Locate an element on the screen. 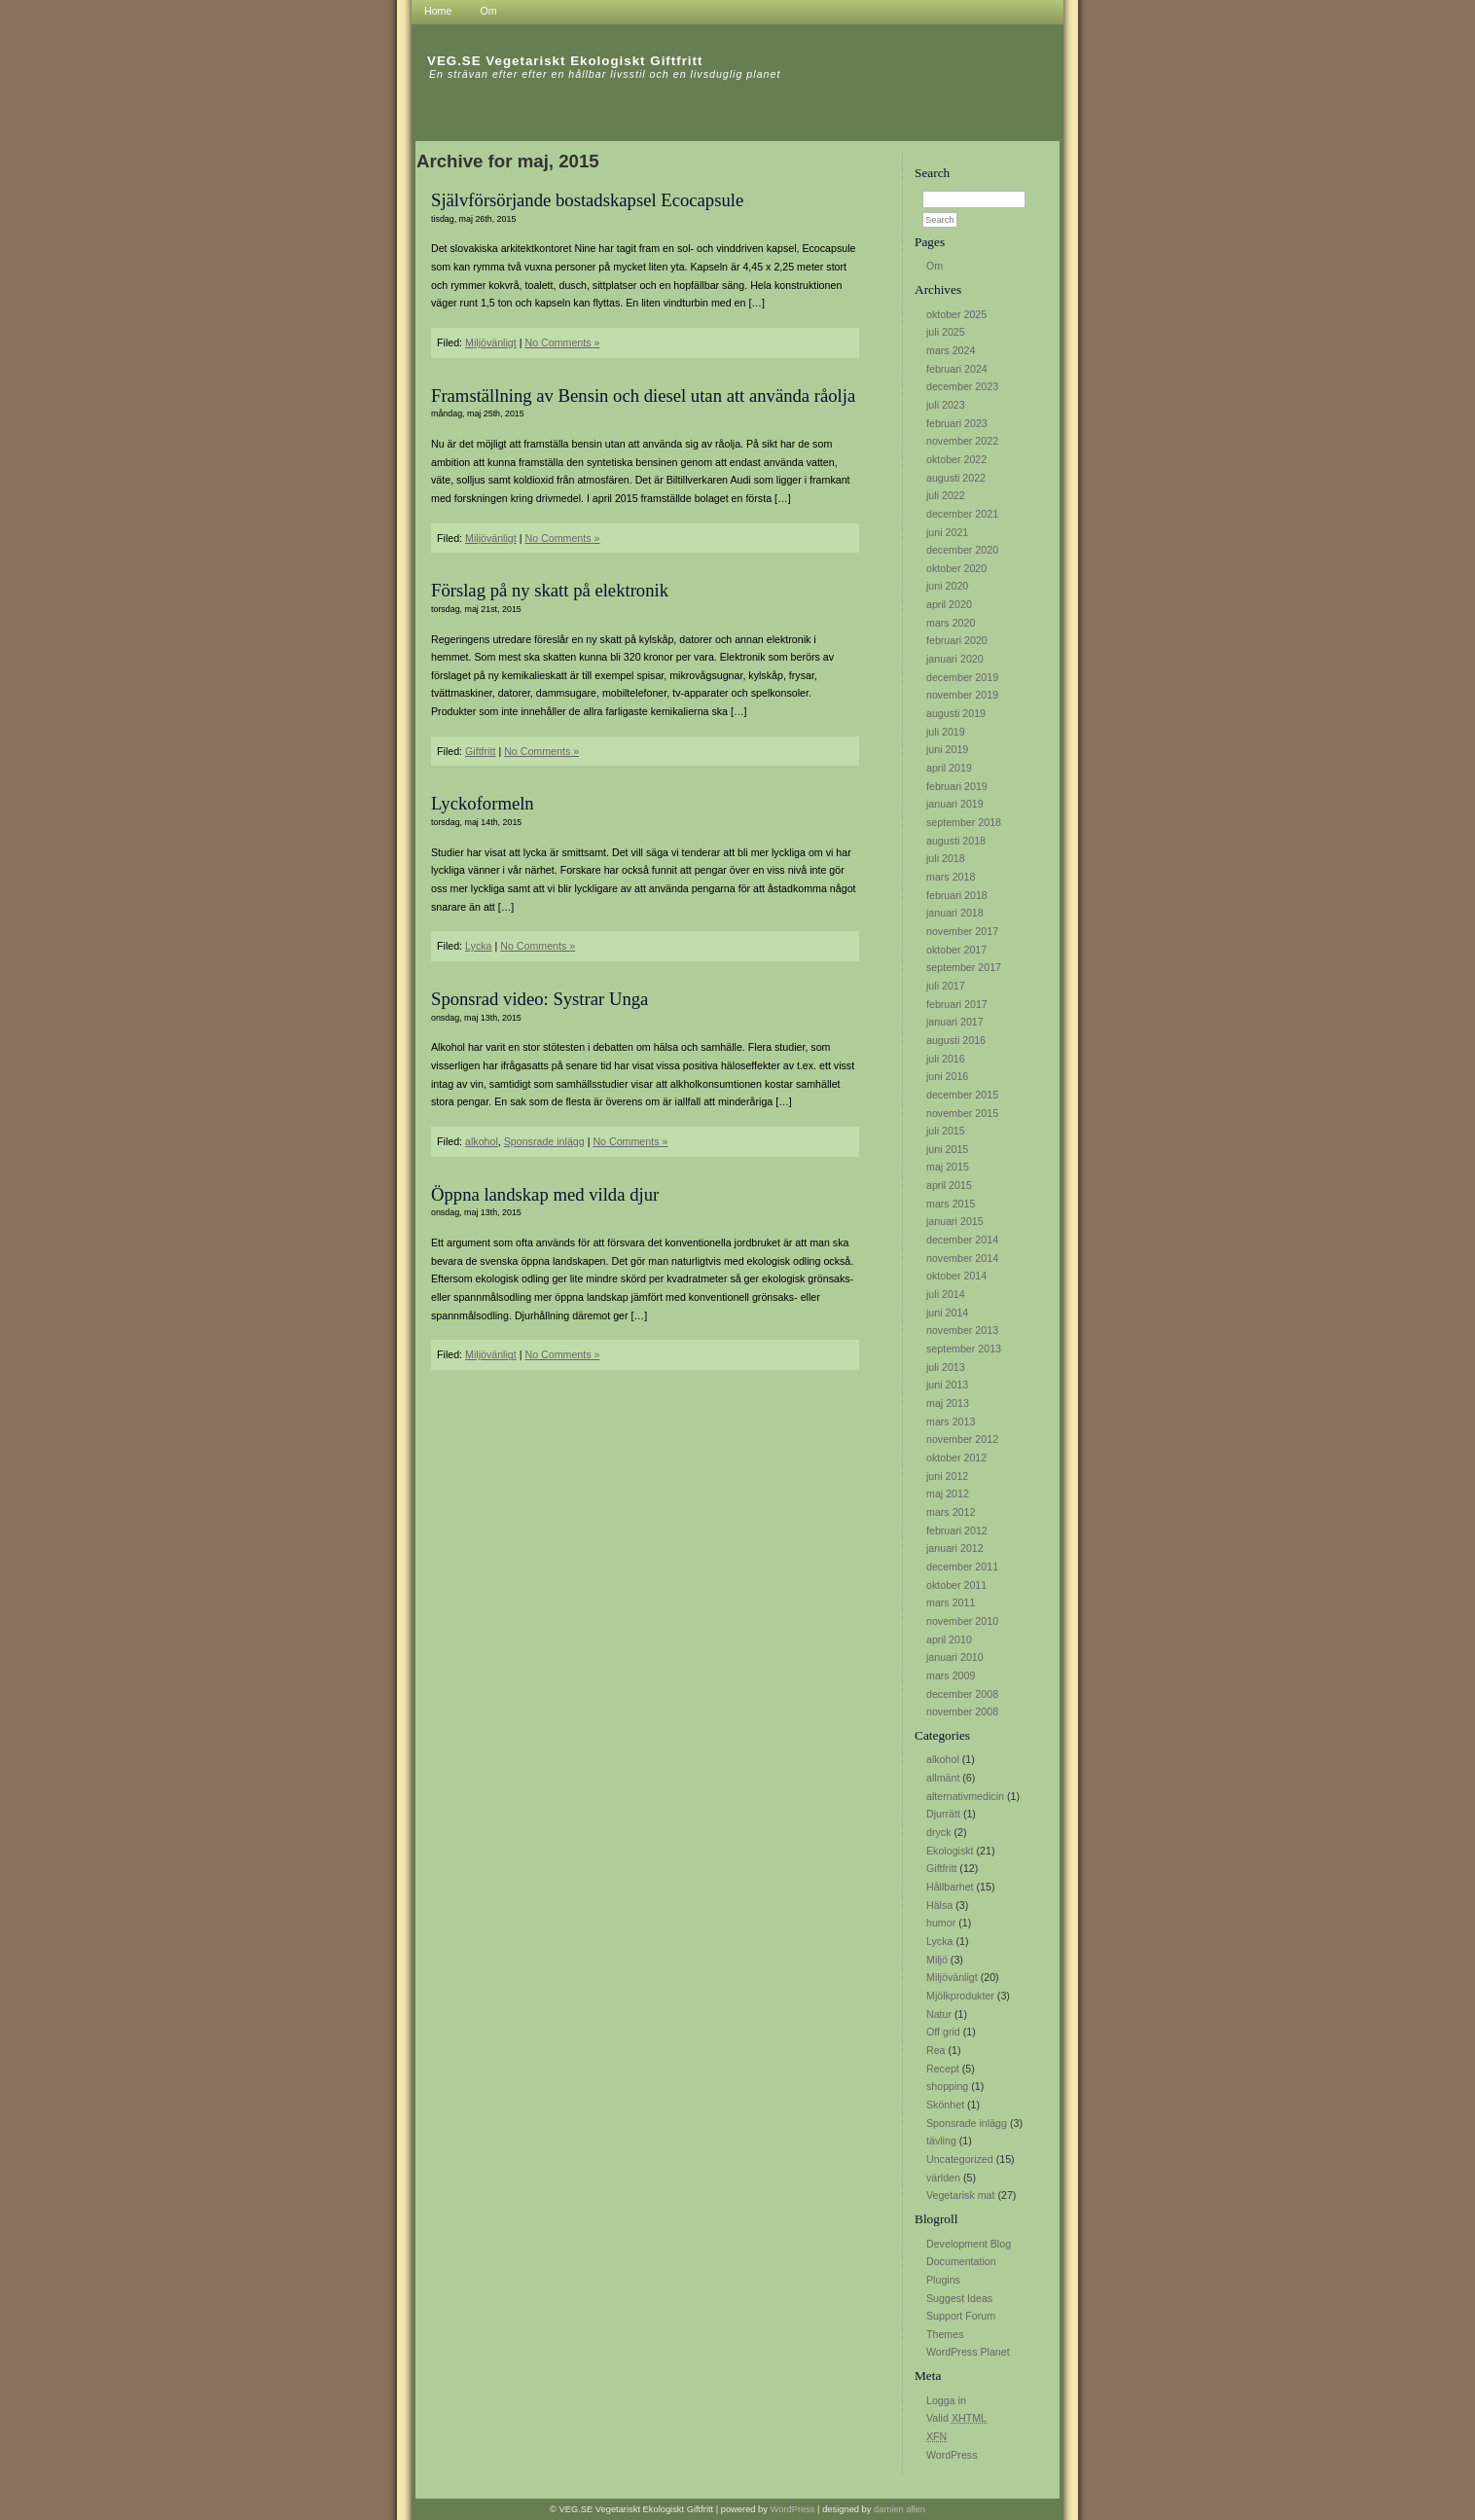  alternativmedicin is located at coordinates (965, 1796).